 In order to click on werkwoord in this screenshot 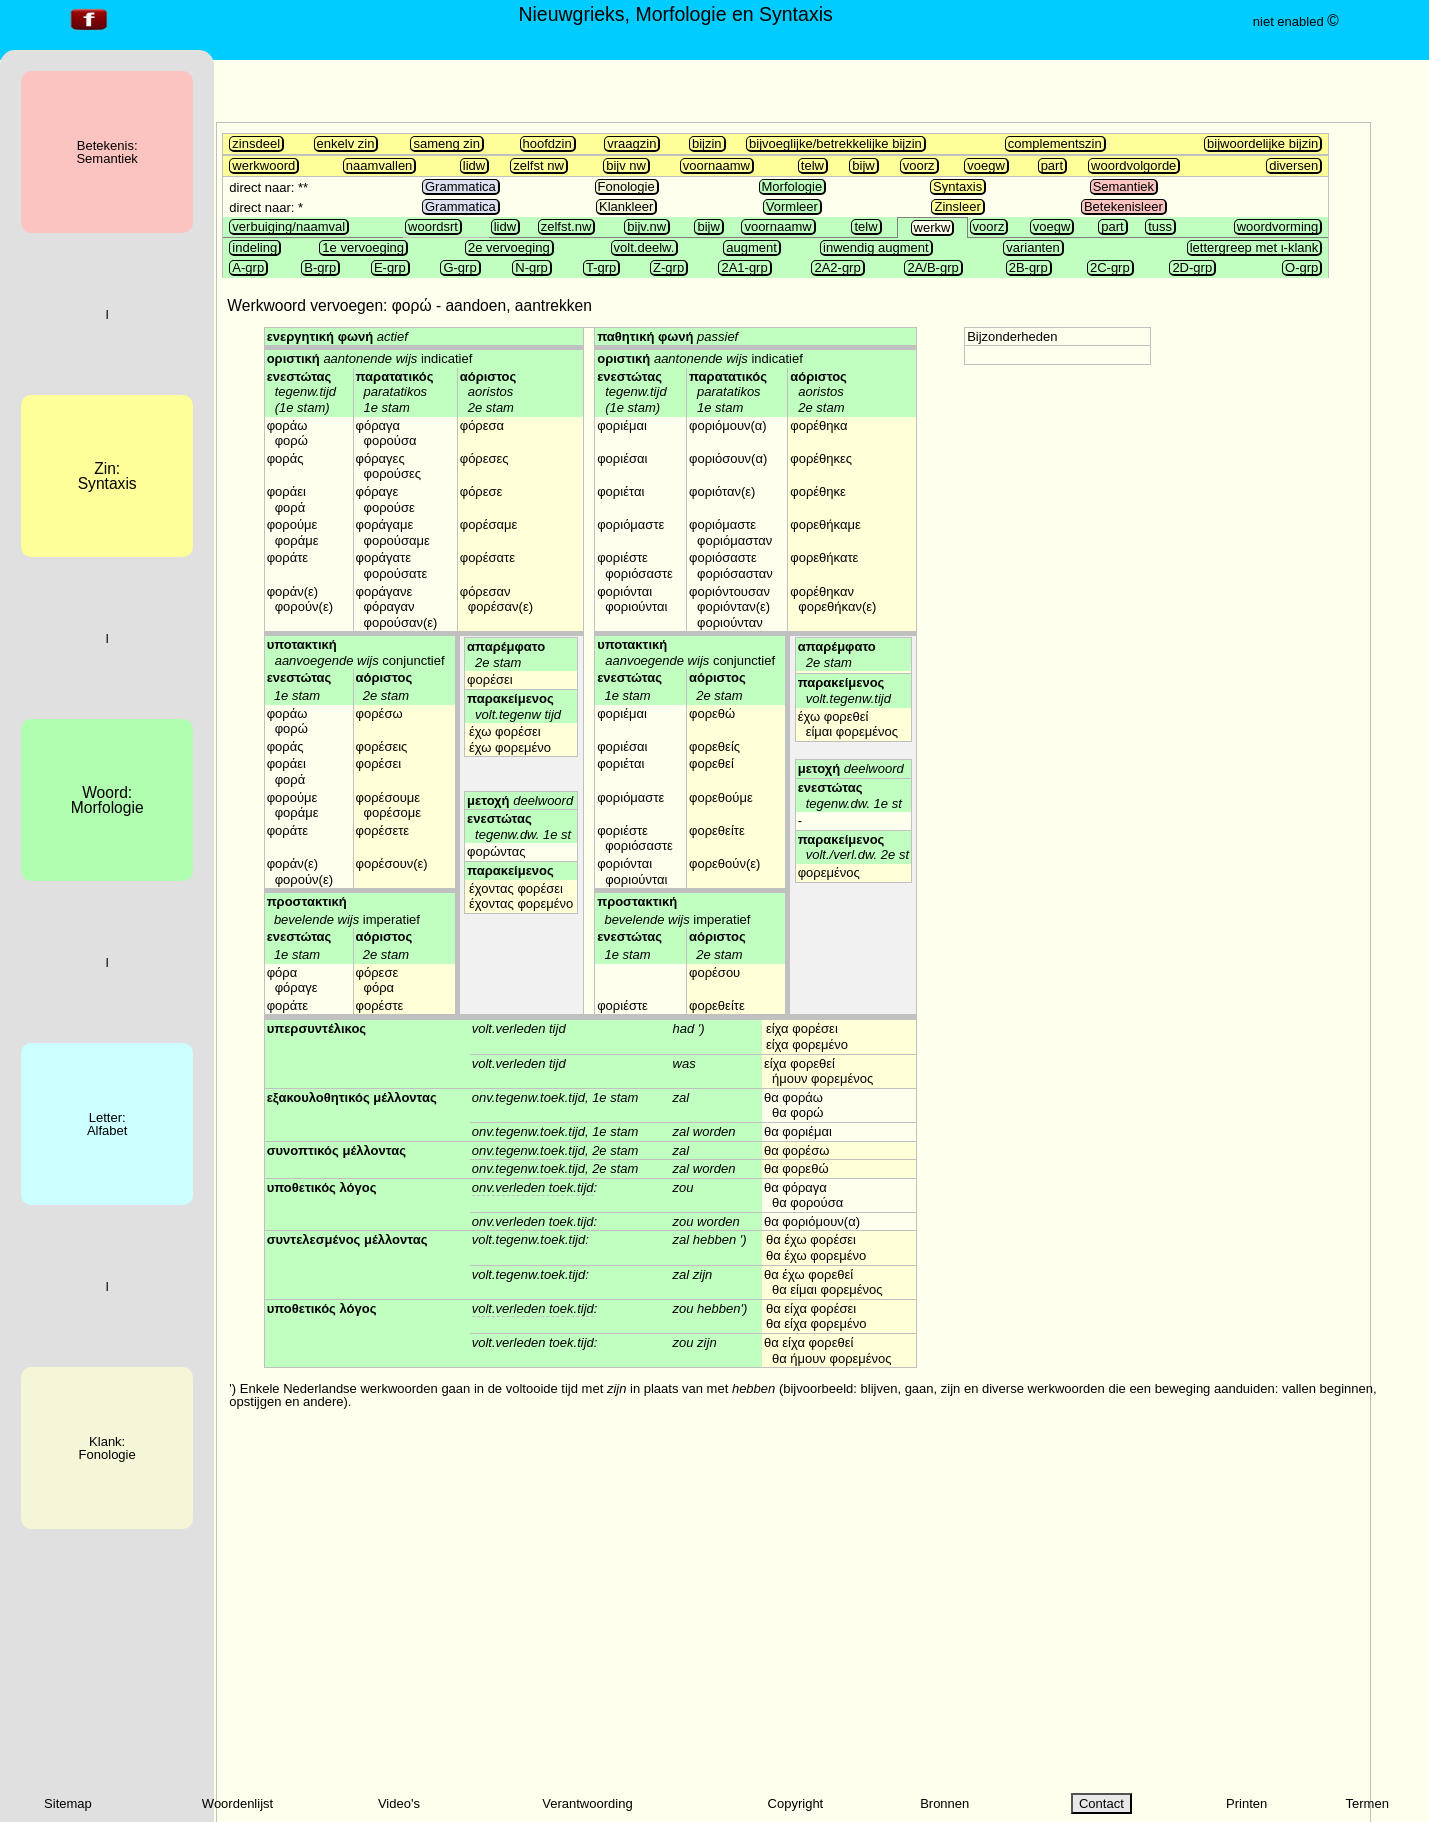, I will do `click(263, 165)`.